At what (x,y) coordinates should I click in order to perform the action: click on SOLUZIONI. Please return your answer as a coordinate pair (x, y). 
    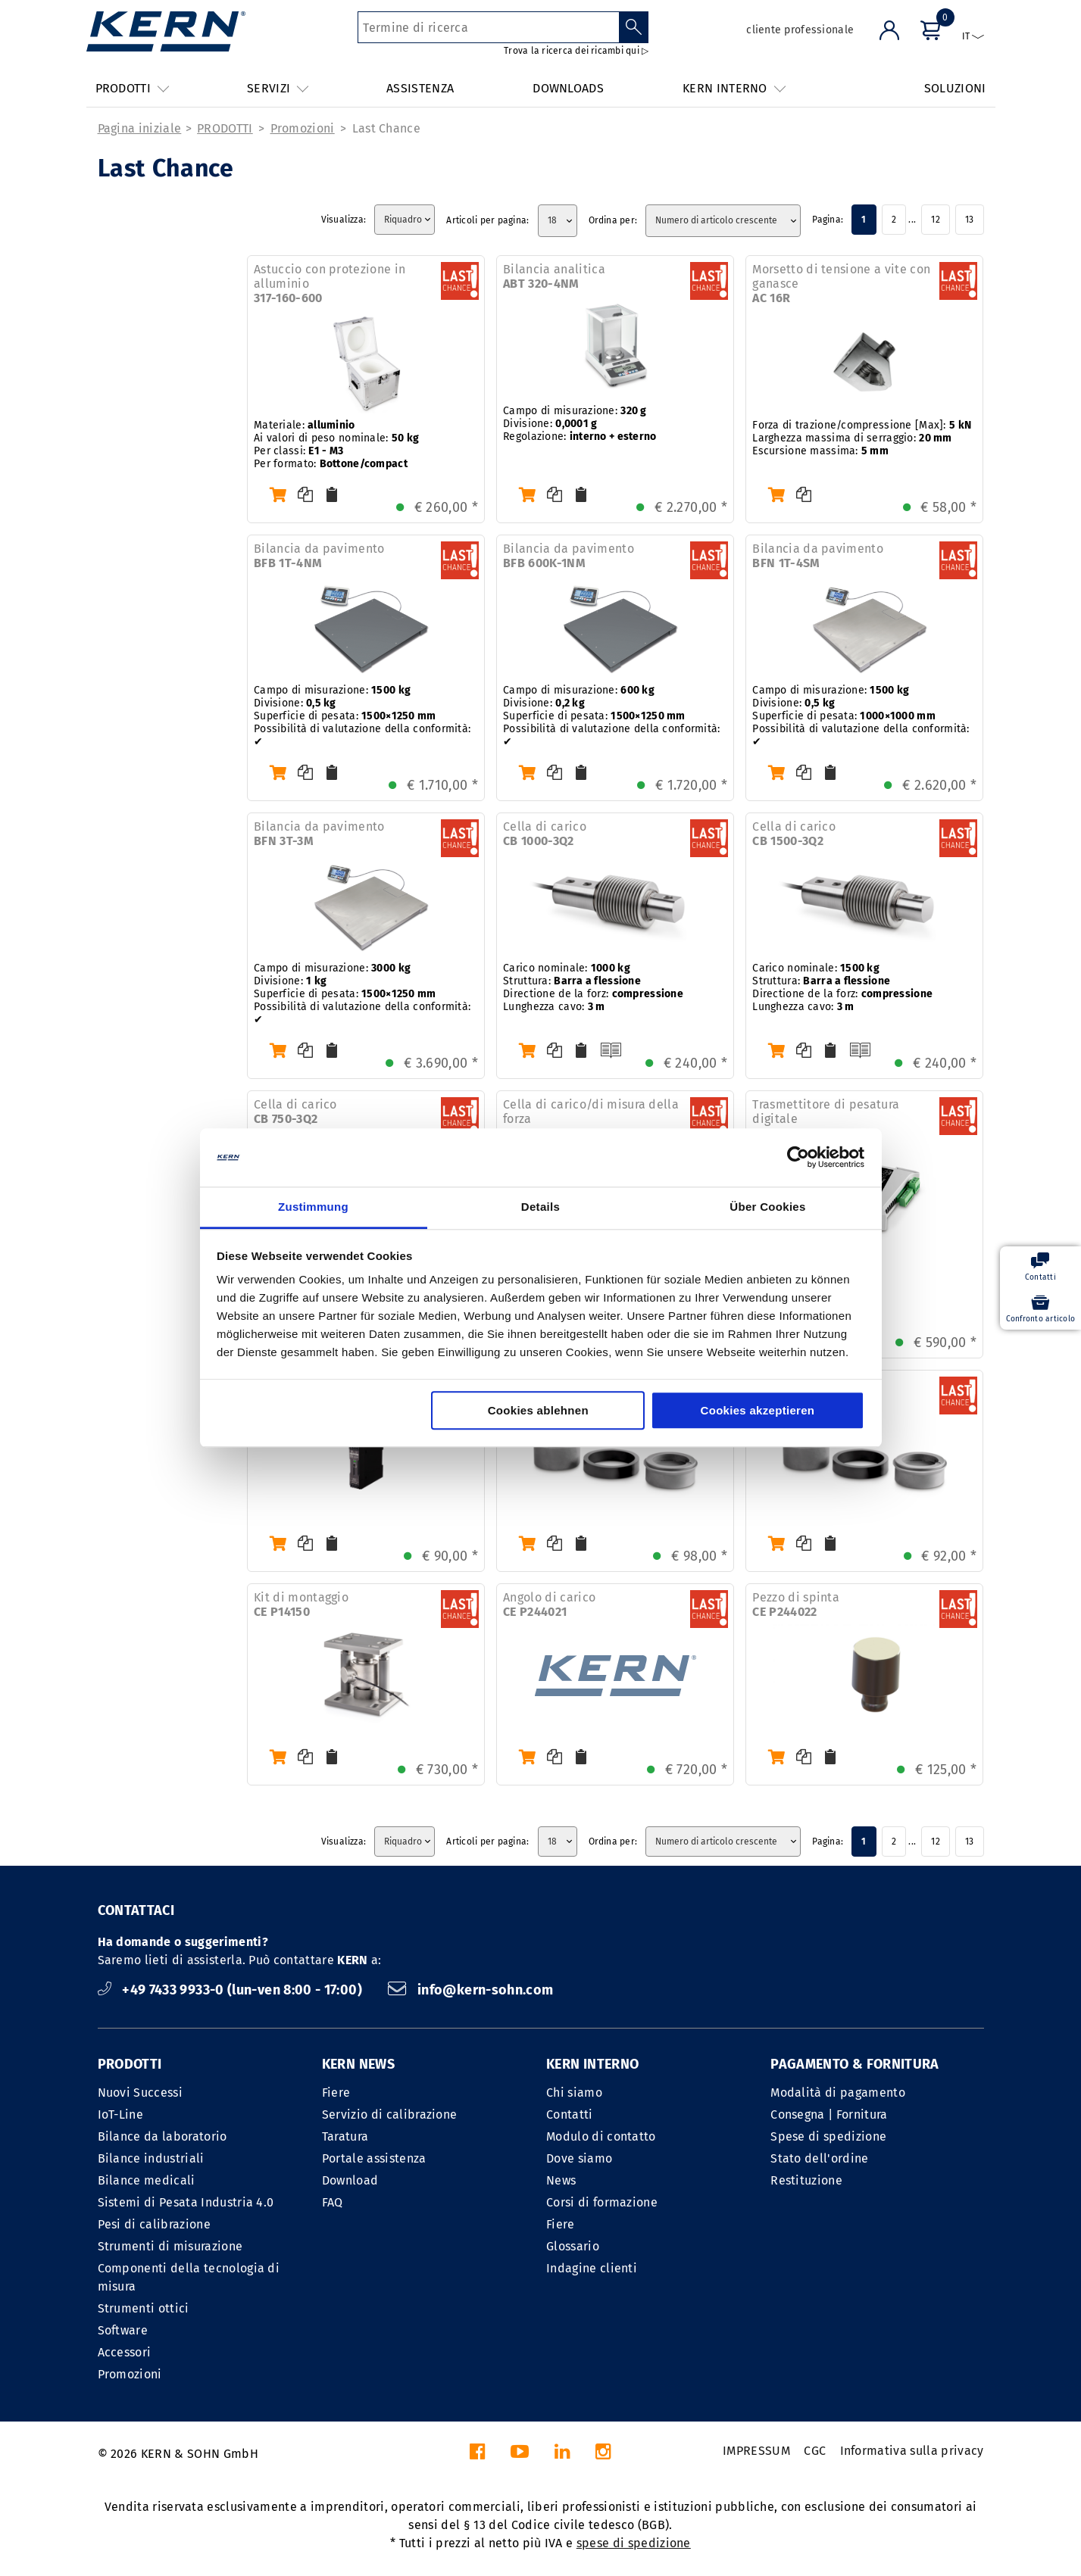
    Looking at the image, I should click on (955, 88).